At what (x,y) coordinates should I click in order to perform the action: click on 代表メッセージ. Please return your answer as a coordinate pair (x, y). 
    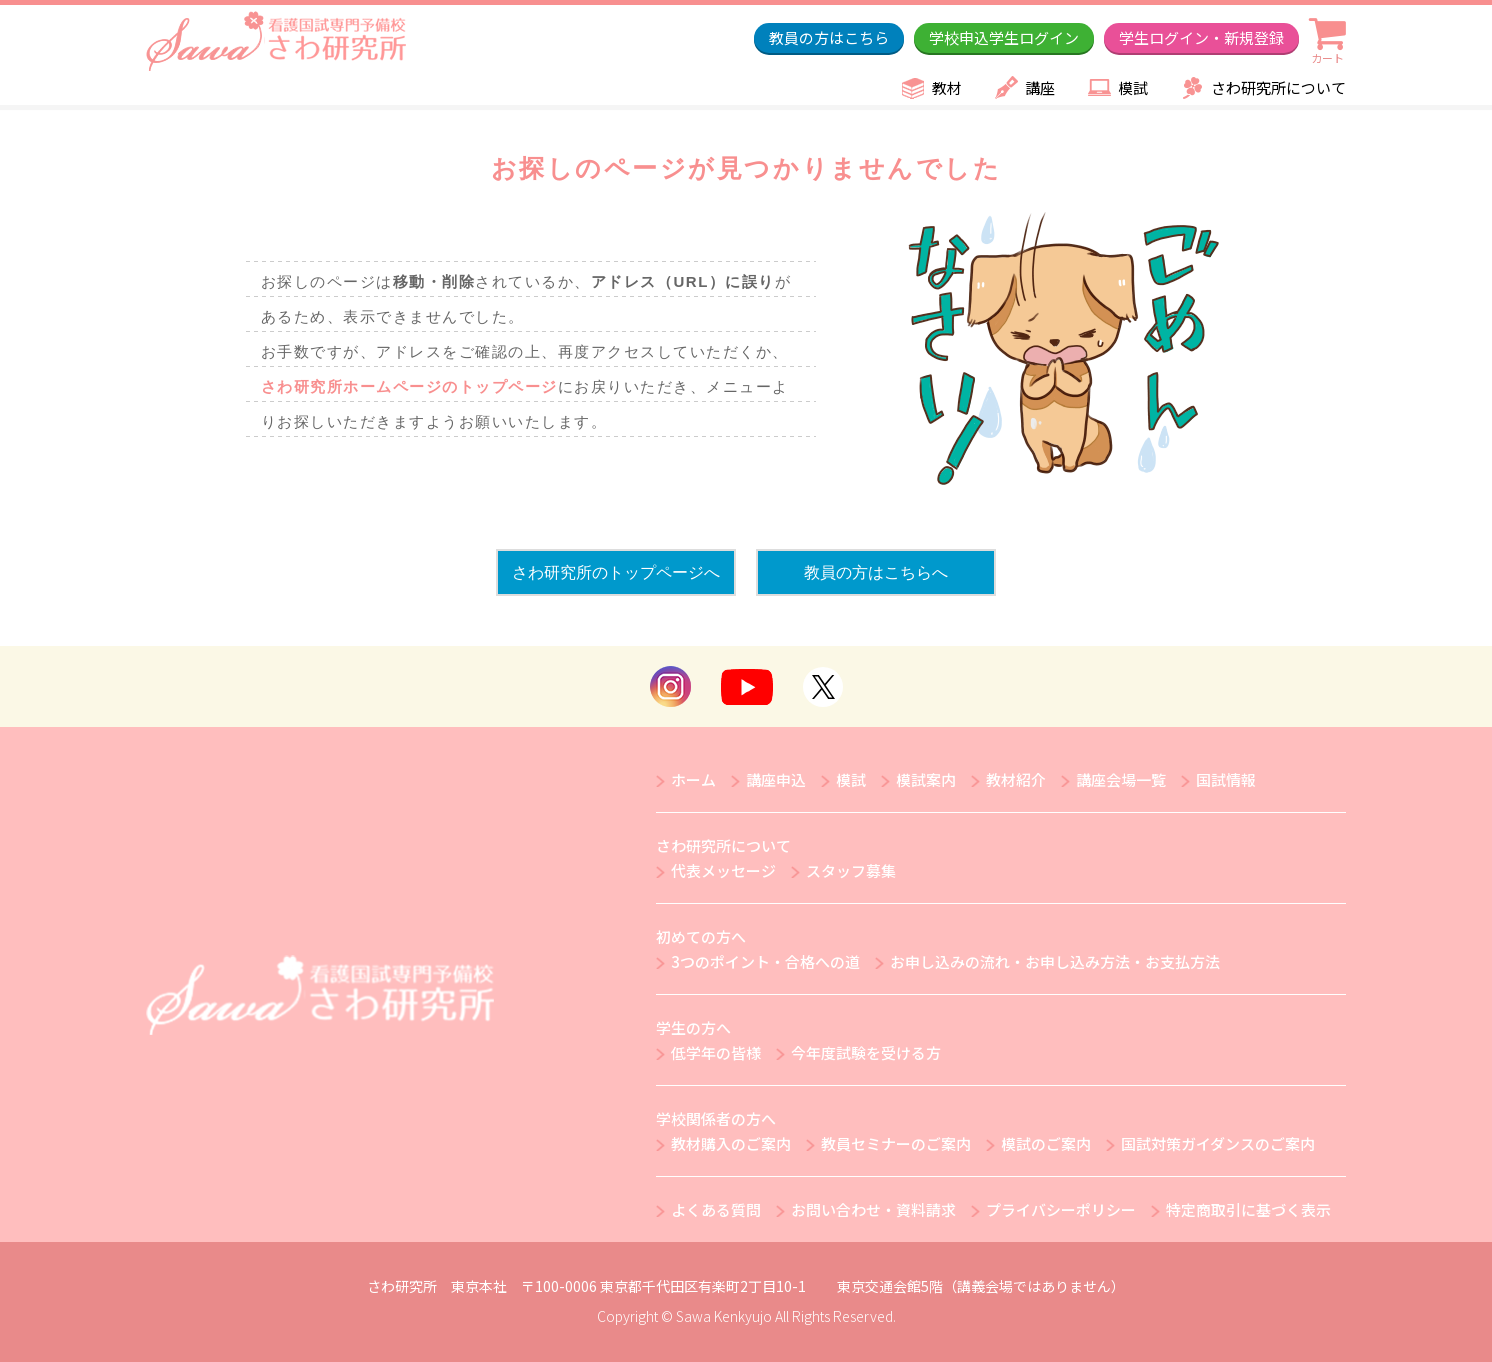
    Looking at the image, I should click on (723, 870).